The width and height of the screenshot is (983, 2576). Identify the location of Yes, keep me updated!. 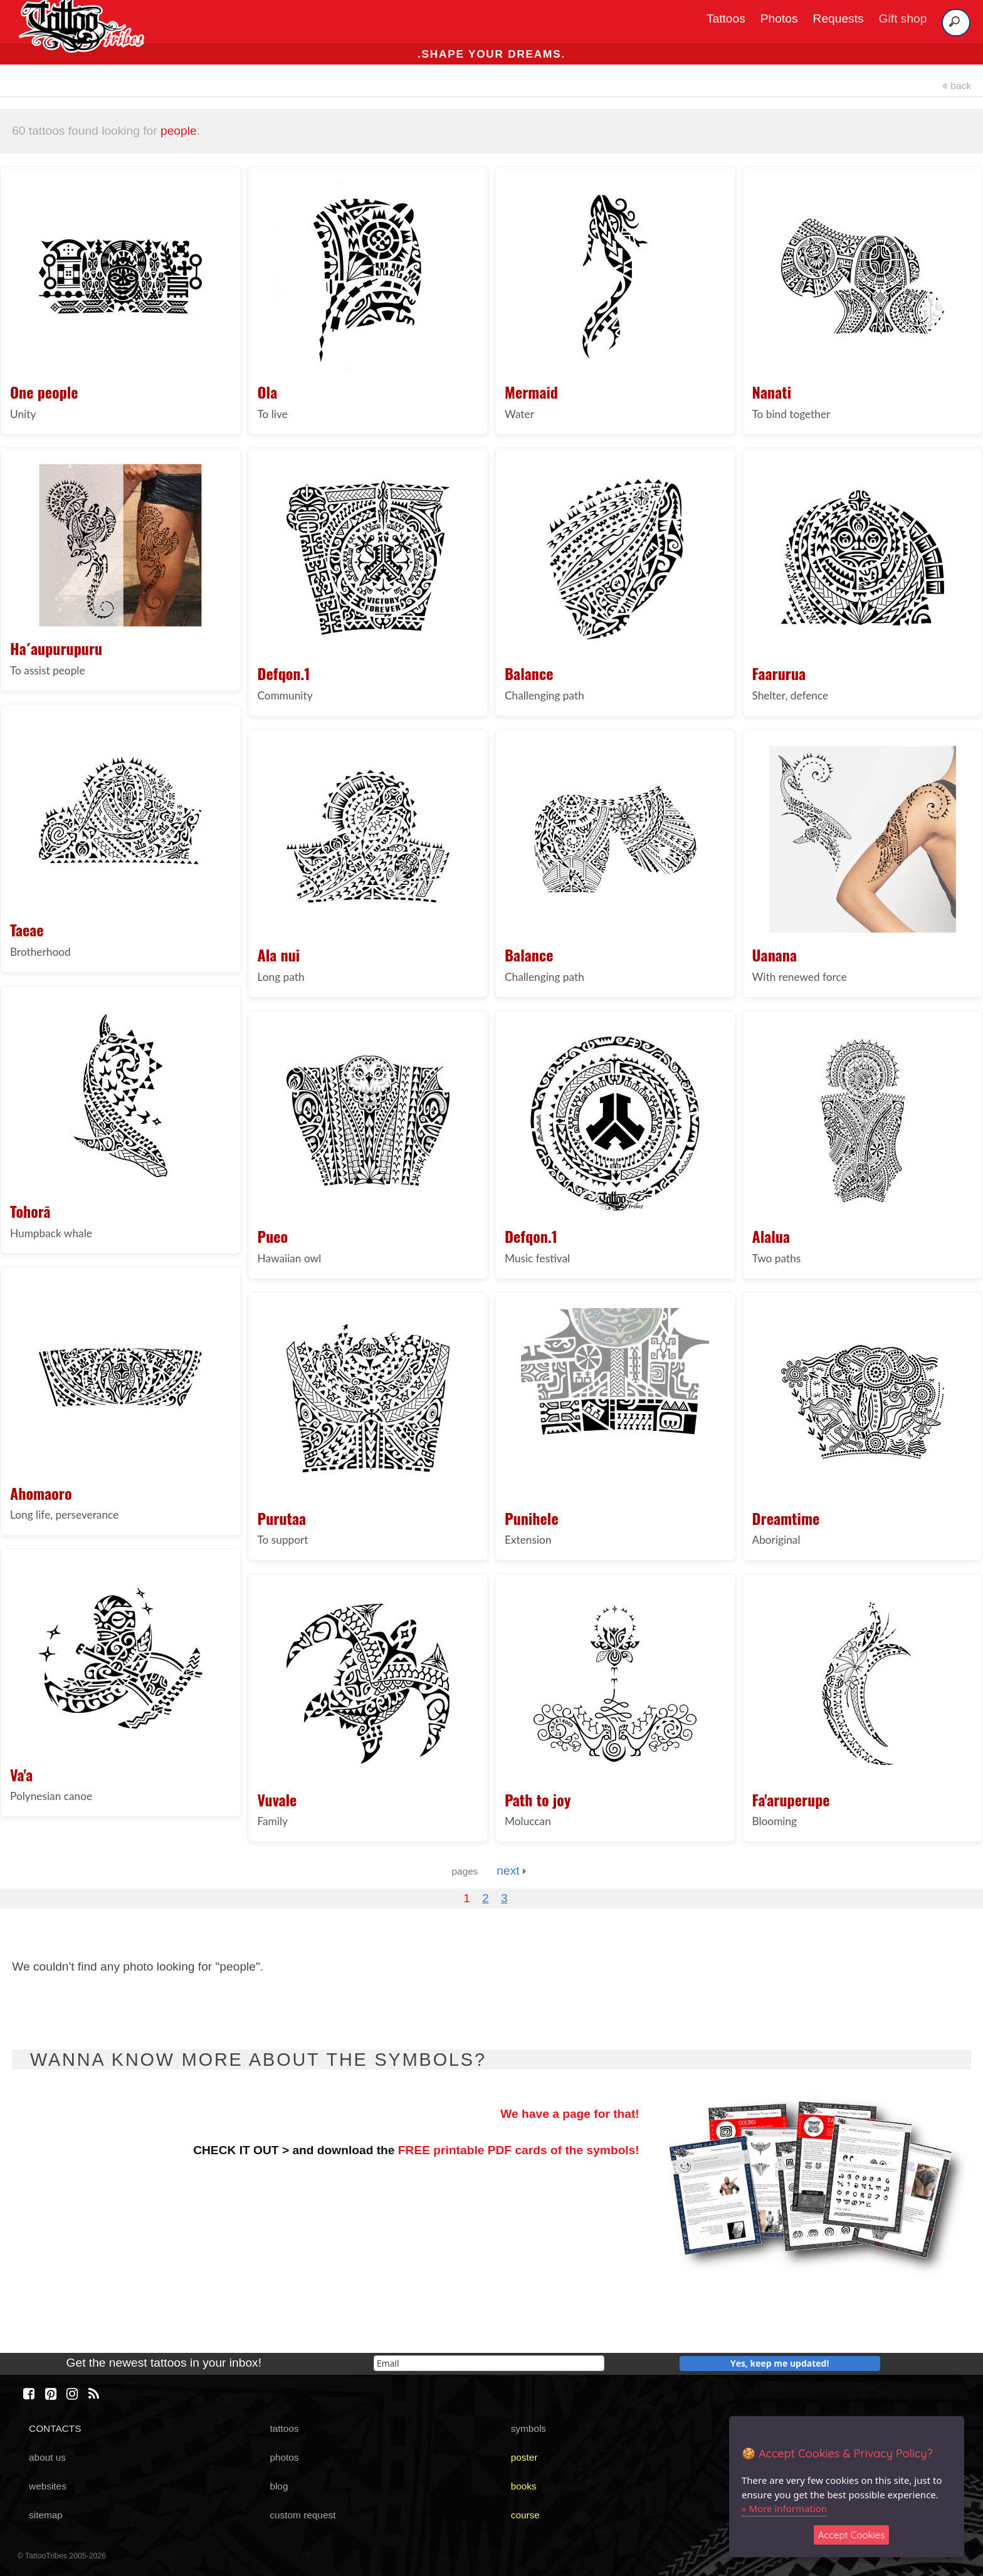
(779, 2363).